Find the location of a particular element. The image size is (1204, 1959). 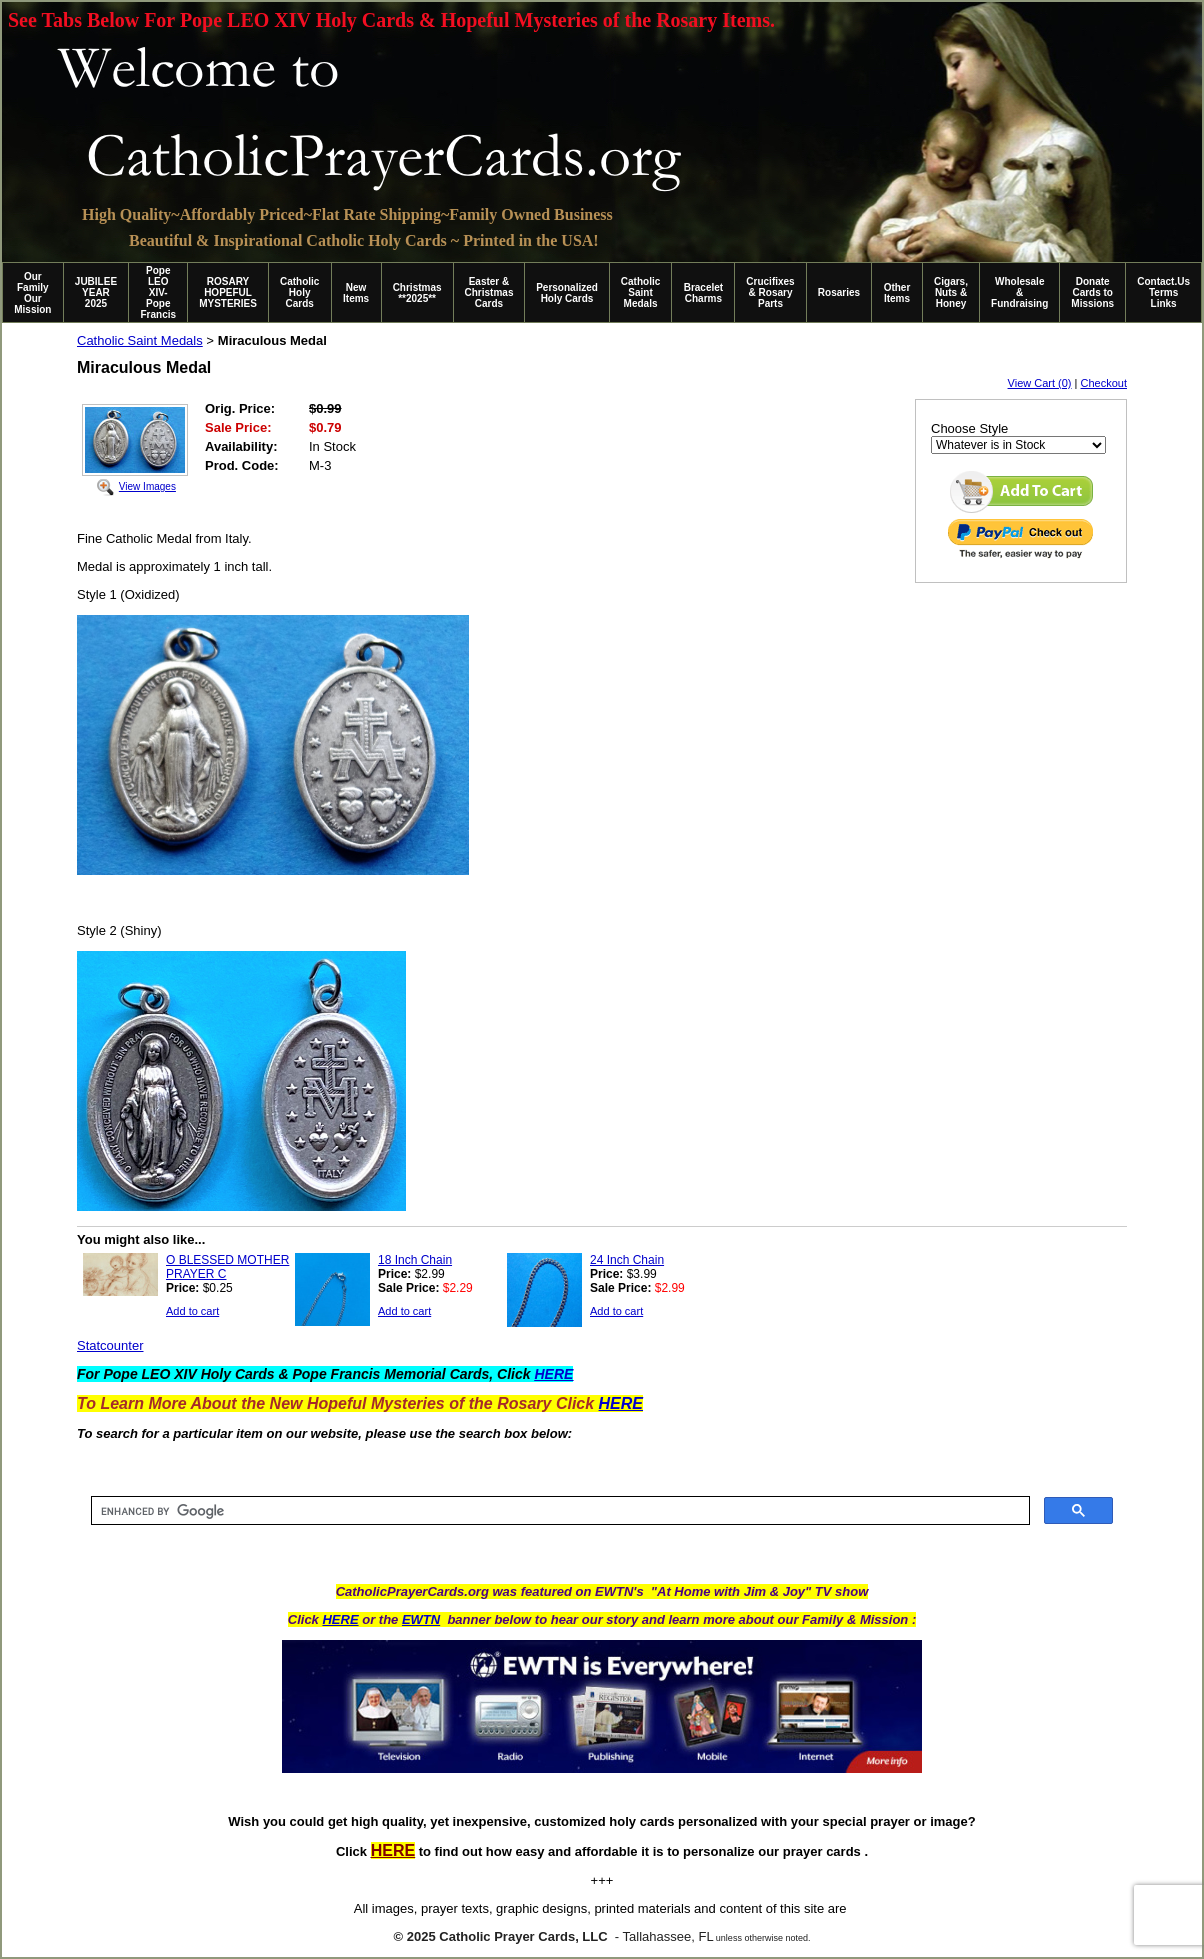

ROSARY HOPEFUL MYSTERIES is located at coordinates (228, 292).